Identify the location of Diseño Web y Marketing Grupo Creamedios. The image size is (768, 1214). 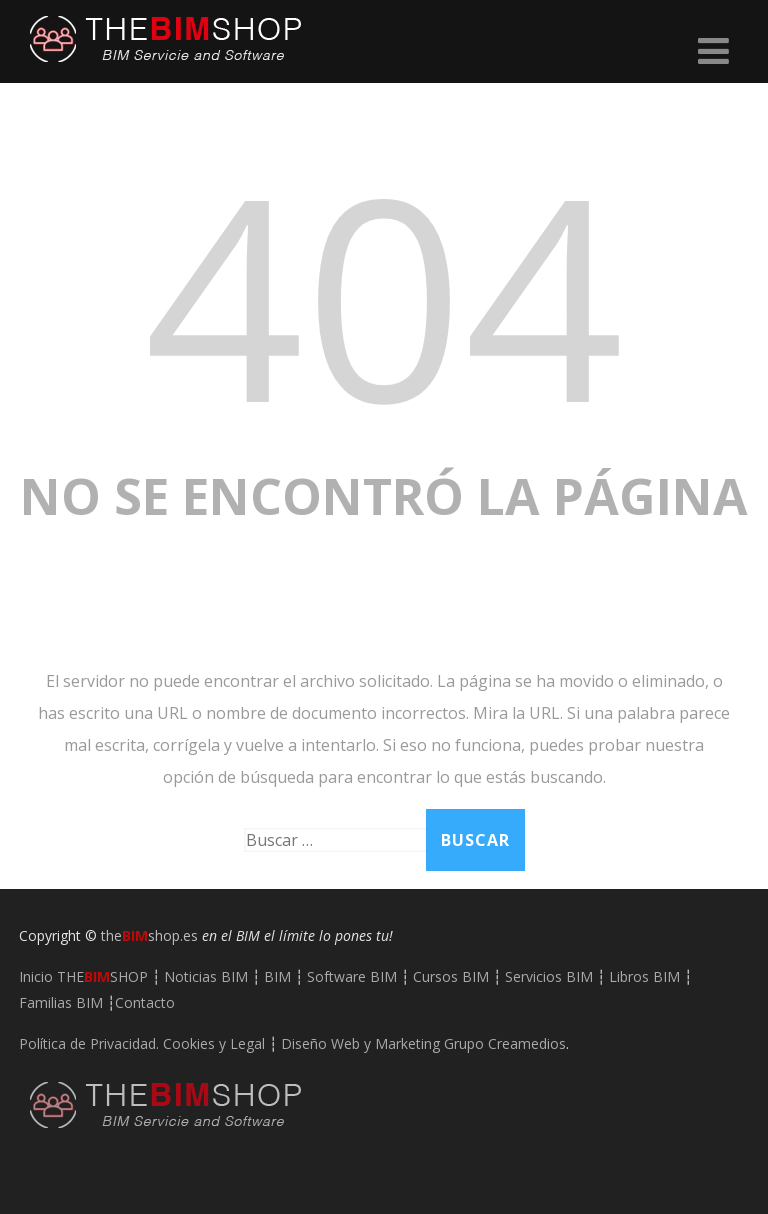
(423, 1043).